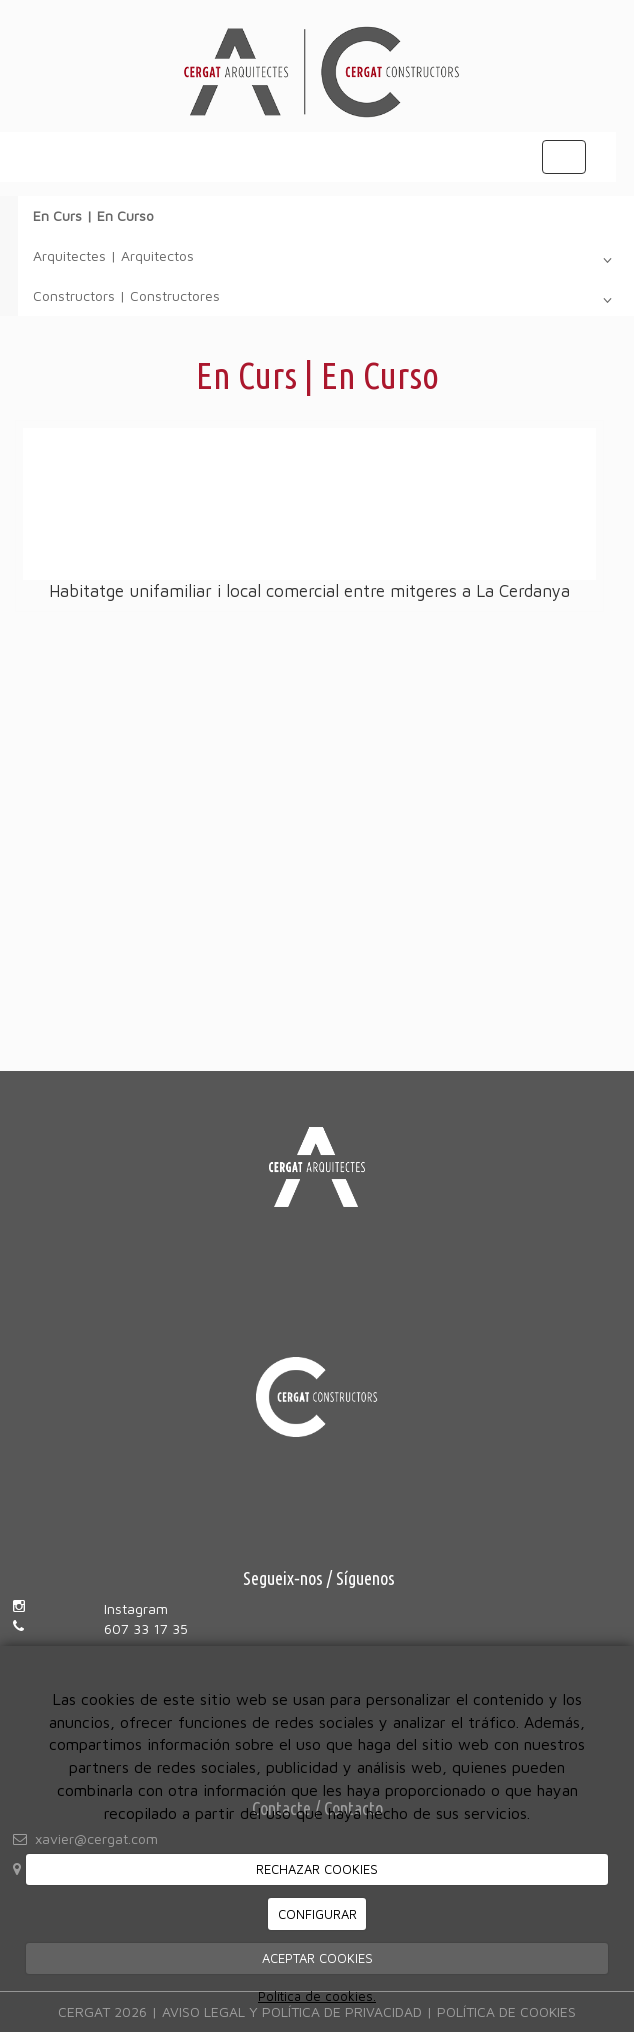 Image resolution: width=634 pixels, height=2032 pixels. I want to click on Arquitectes | Arquitectos, so click(326, 260).